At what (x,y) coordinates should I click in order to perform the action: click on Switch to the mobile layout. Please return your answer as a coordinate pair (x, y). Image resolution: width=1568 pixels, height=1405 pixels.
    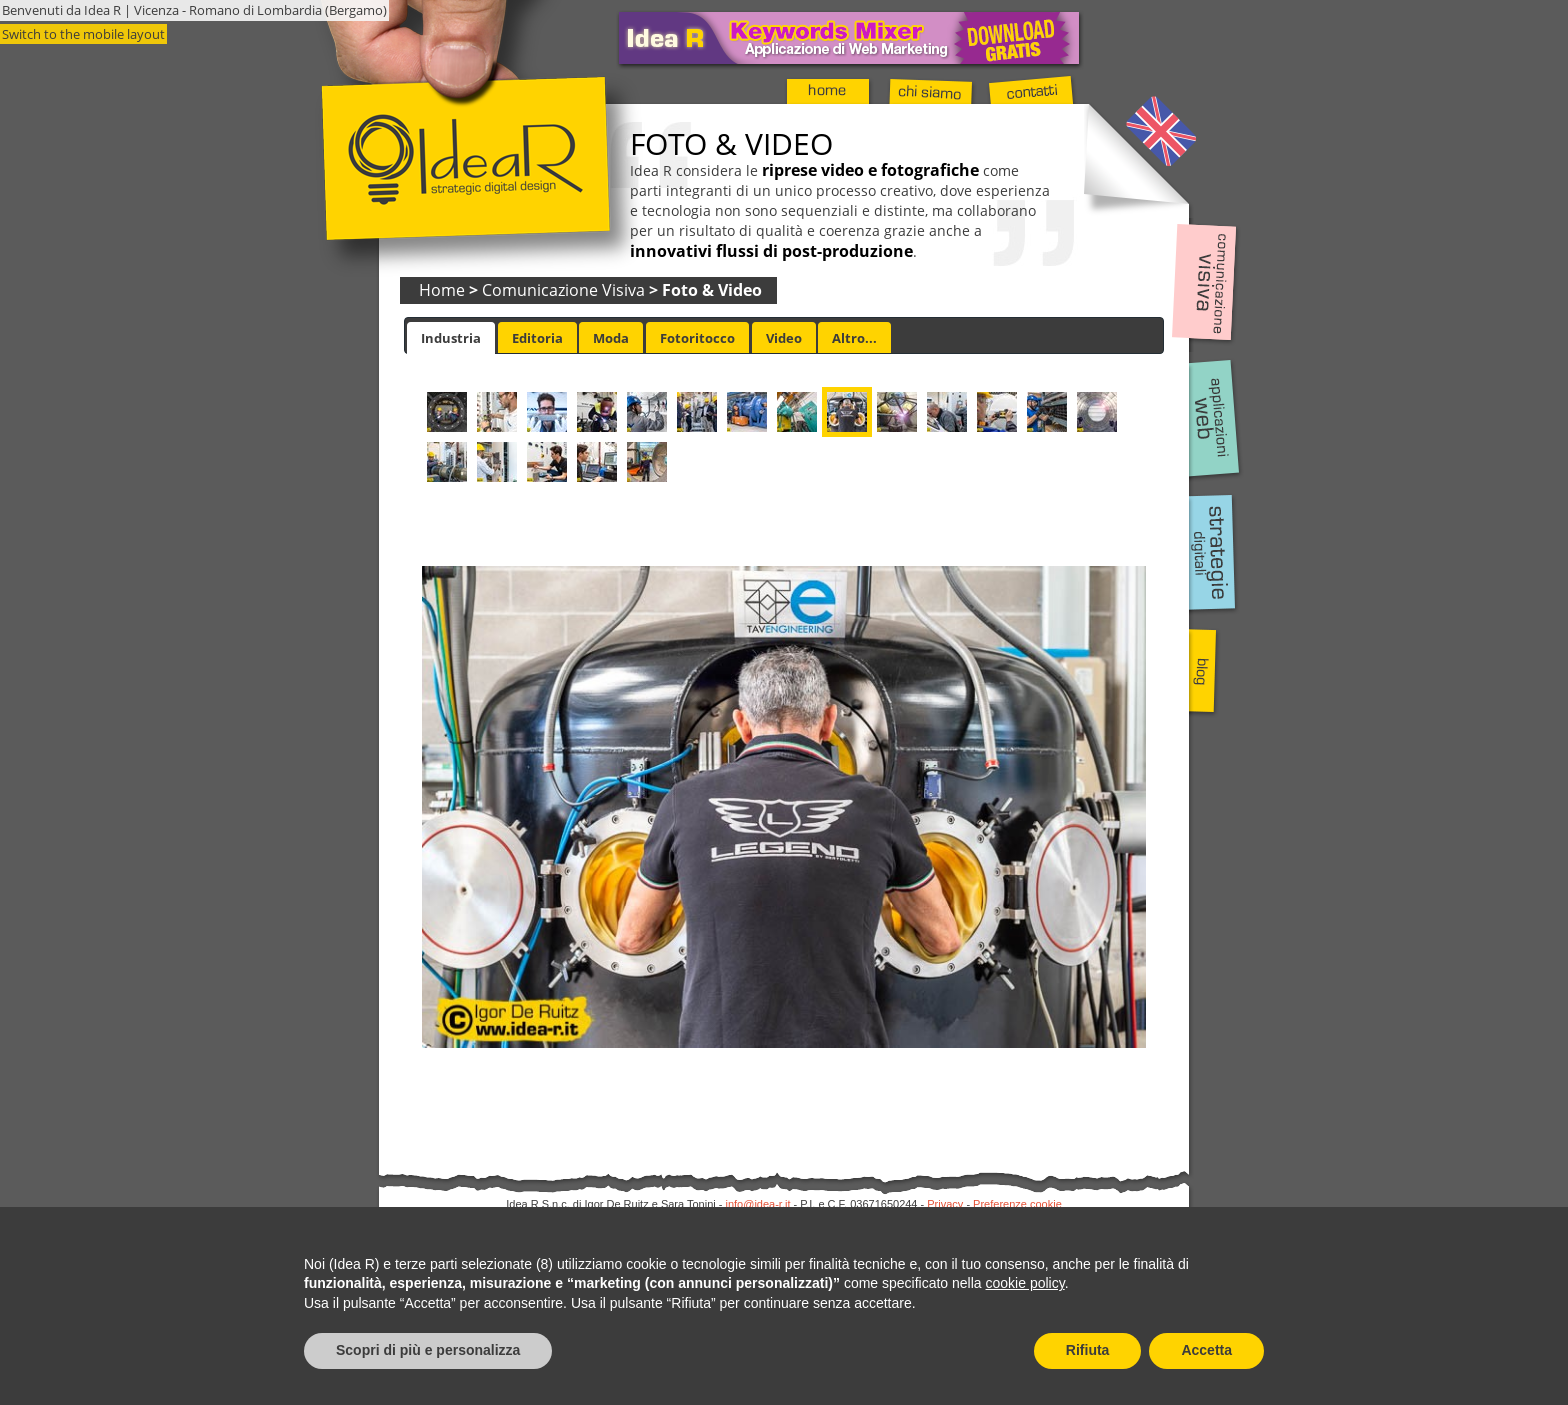
    Looking at the image, I should click on (83, 34).